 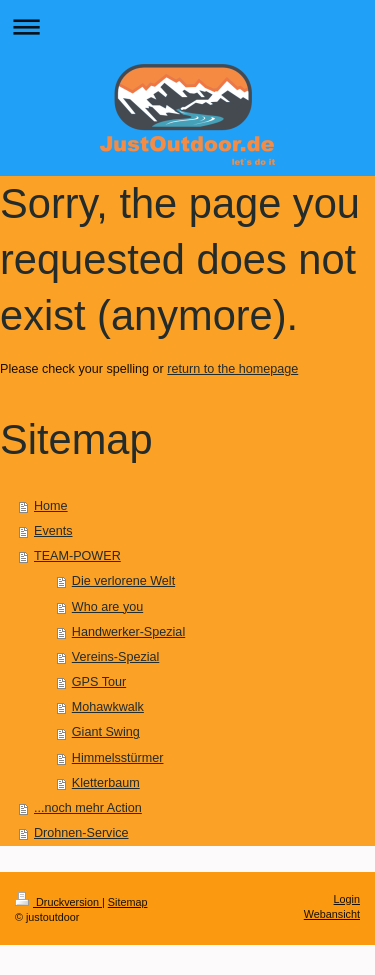 I want to click on Kletterbaum, so click(x=106, y=783).